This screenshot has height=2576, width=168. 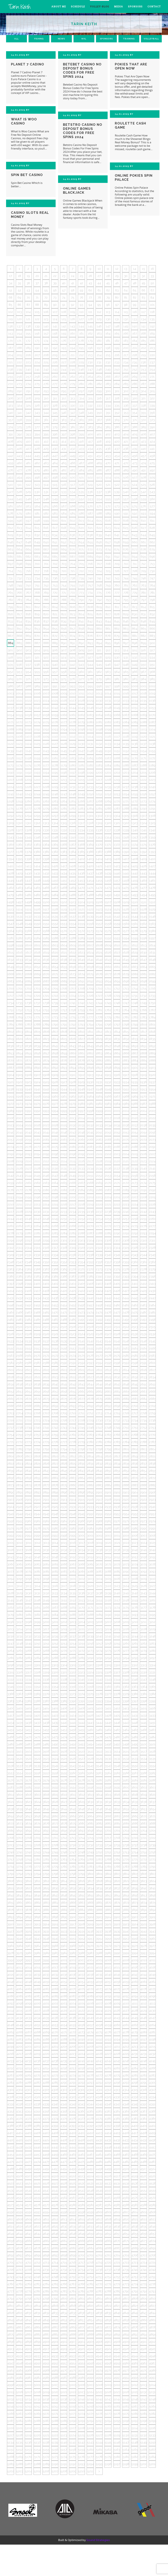 What do you see at coordinates (37, 312) in the screenshot?
I see `105` at bounding box center [37, 312].